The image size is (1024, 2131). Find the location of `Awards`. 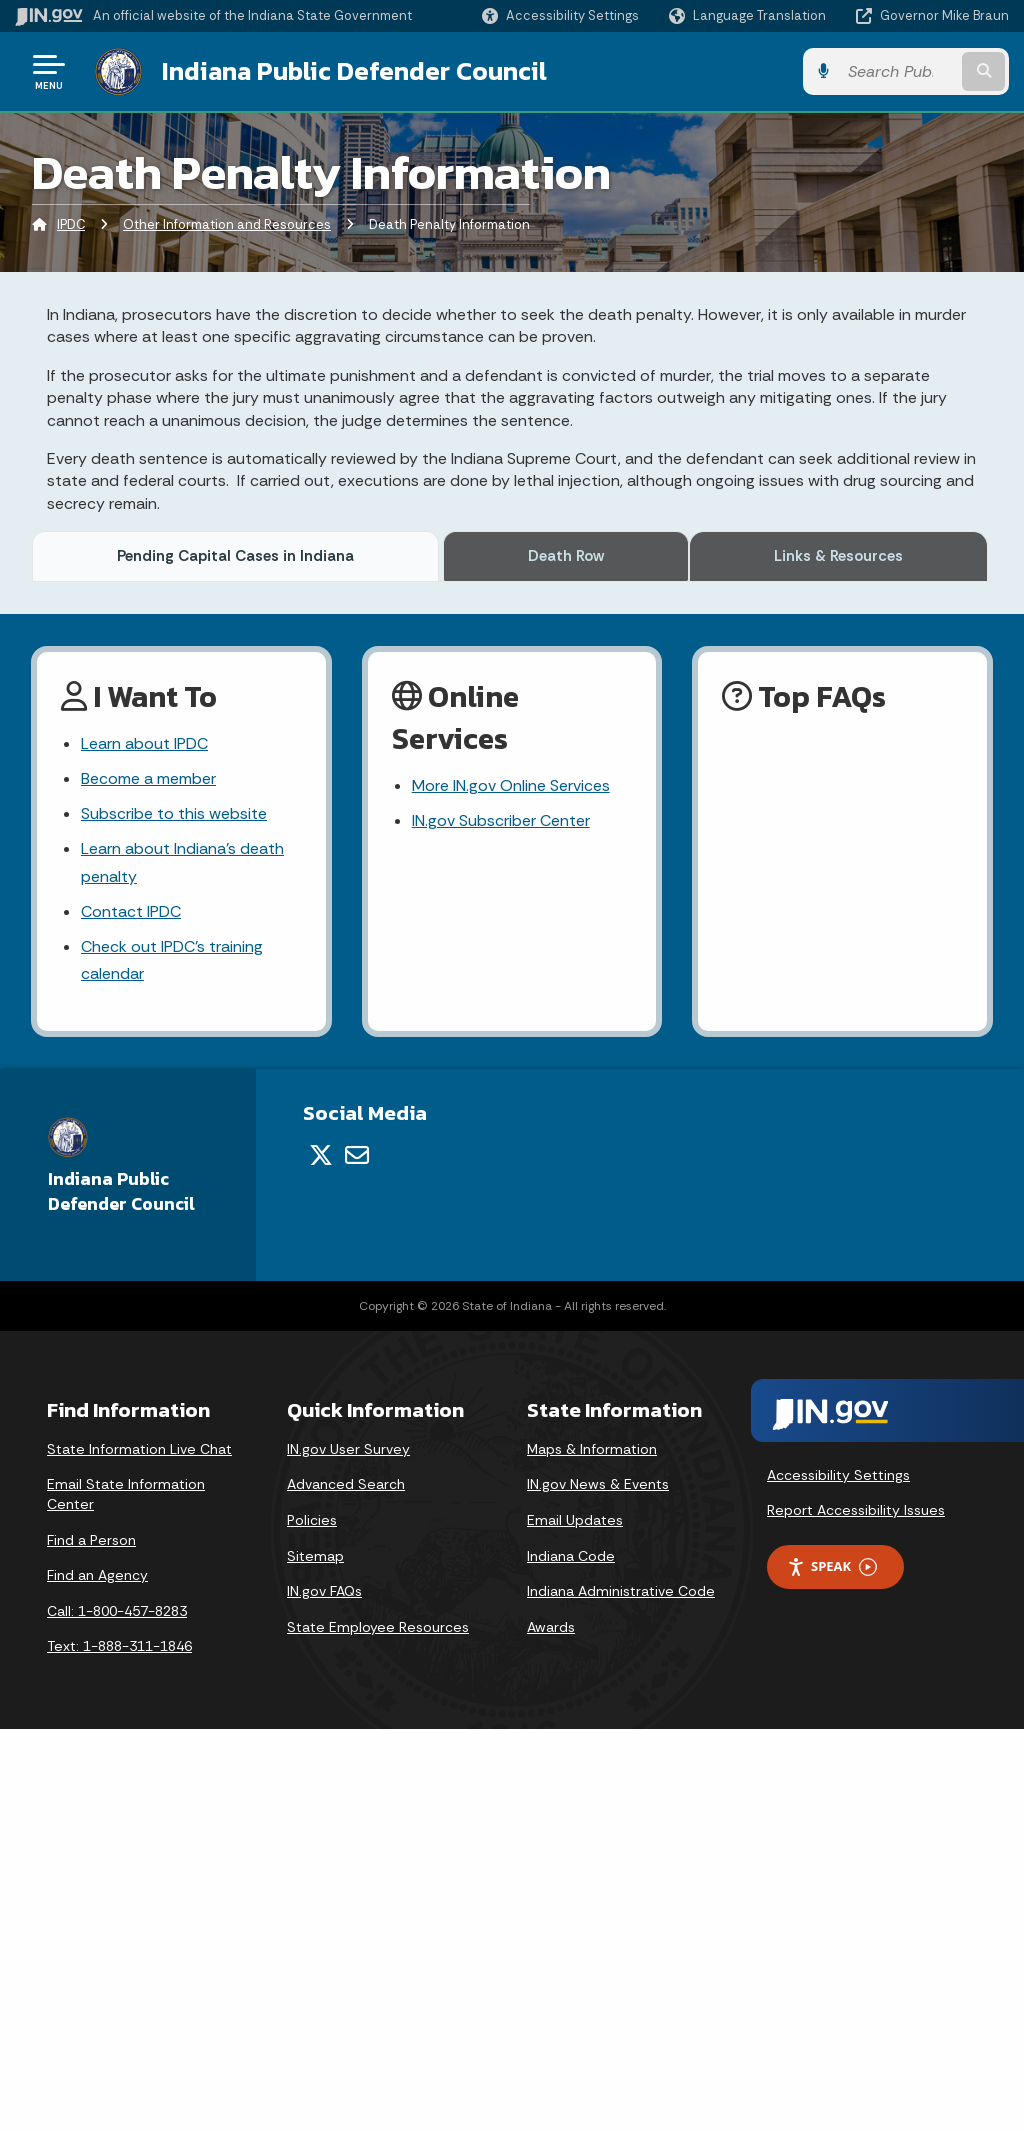

Awards is located at coordinates (551, 2028).